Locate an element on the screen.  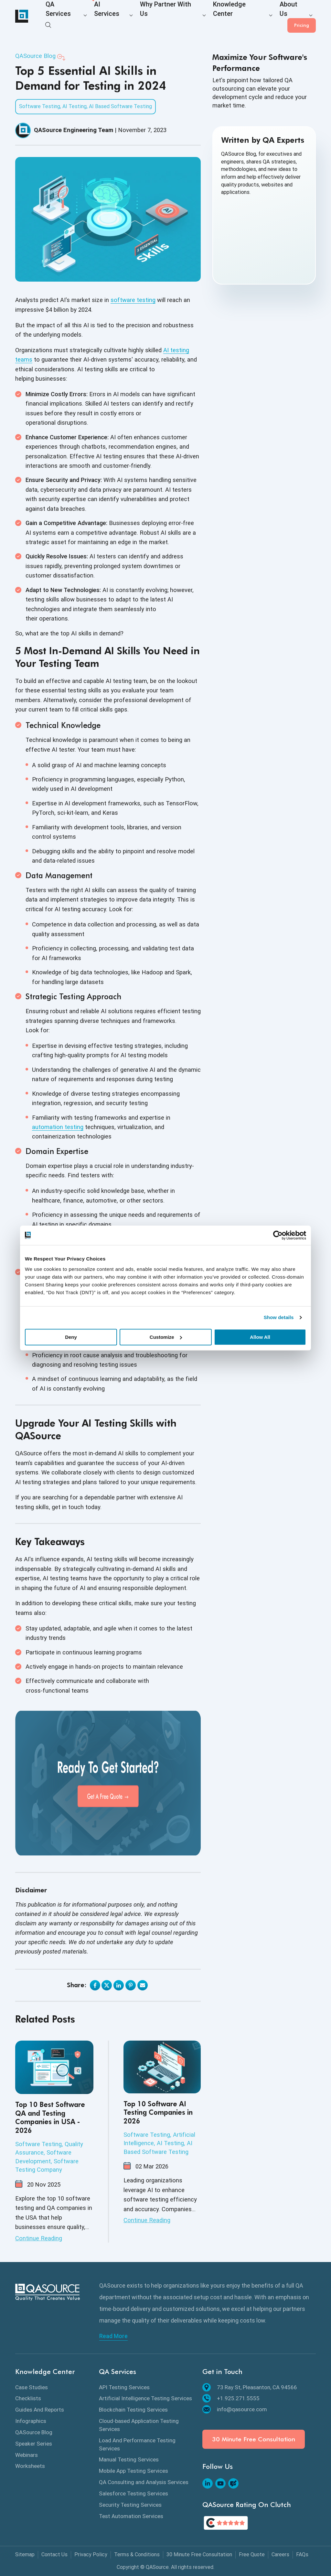
Worksheets is located at coordinates (30, 2466).